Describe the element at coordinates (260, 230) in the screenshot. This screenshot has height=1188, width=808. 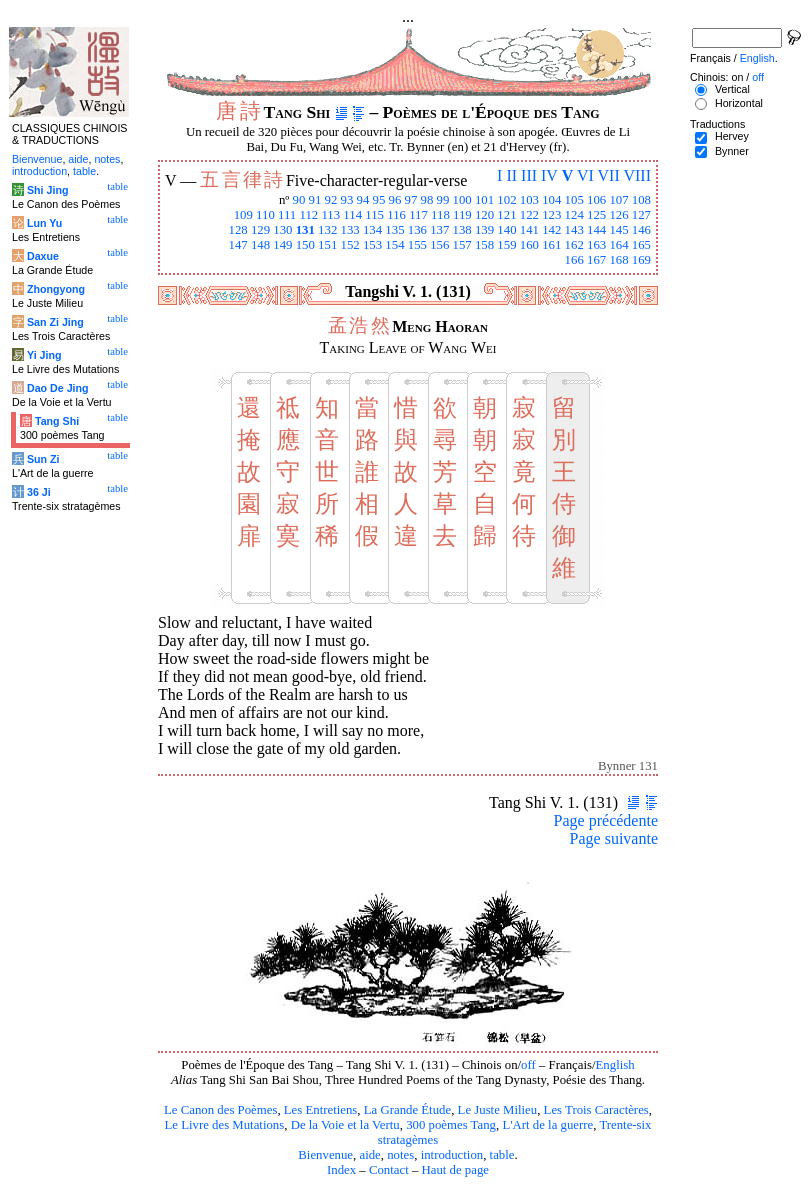
I see `129` at that location.